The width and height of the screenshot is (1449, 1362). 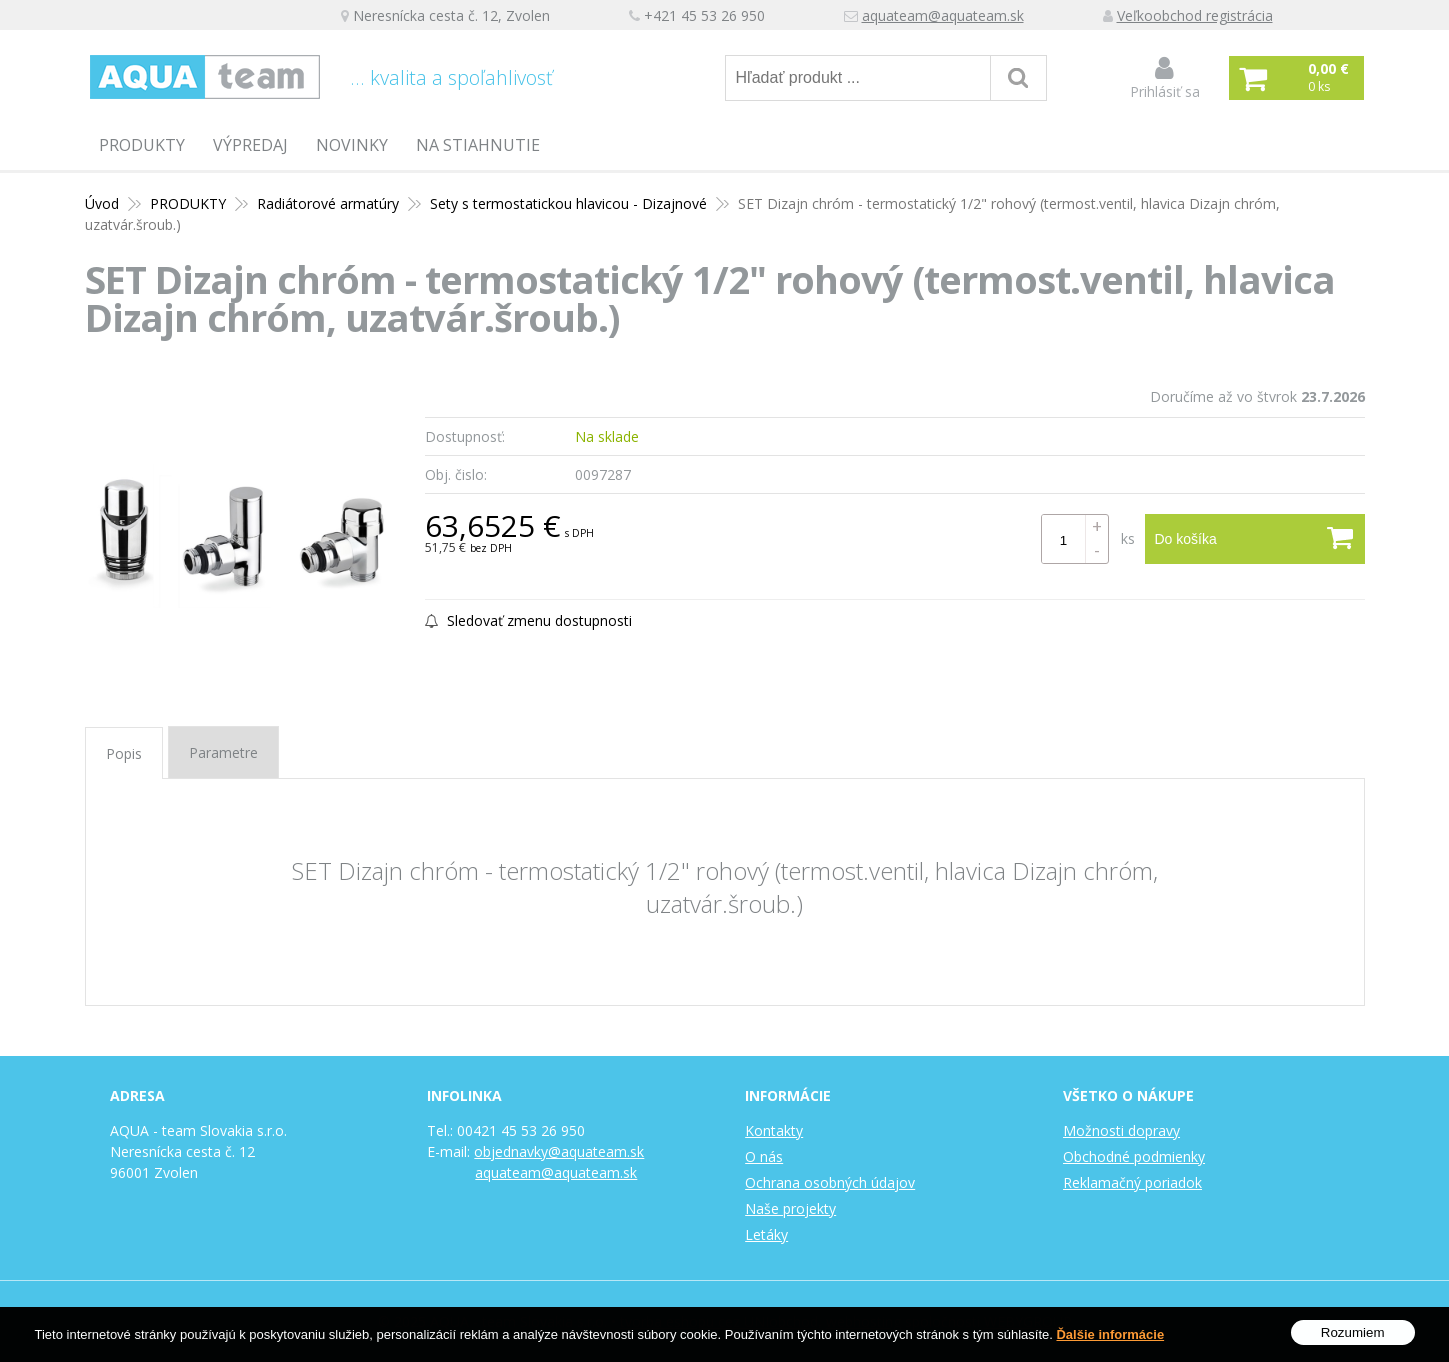 What do you see at coordinates (1110, 1335) in the screenshot?
I see `Ďalšie informácie` at bounding box center [1110, 1335].